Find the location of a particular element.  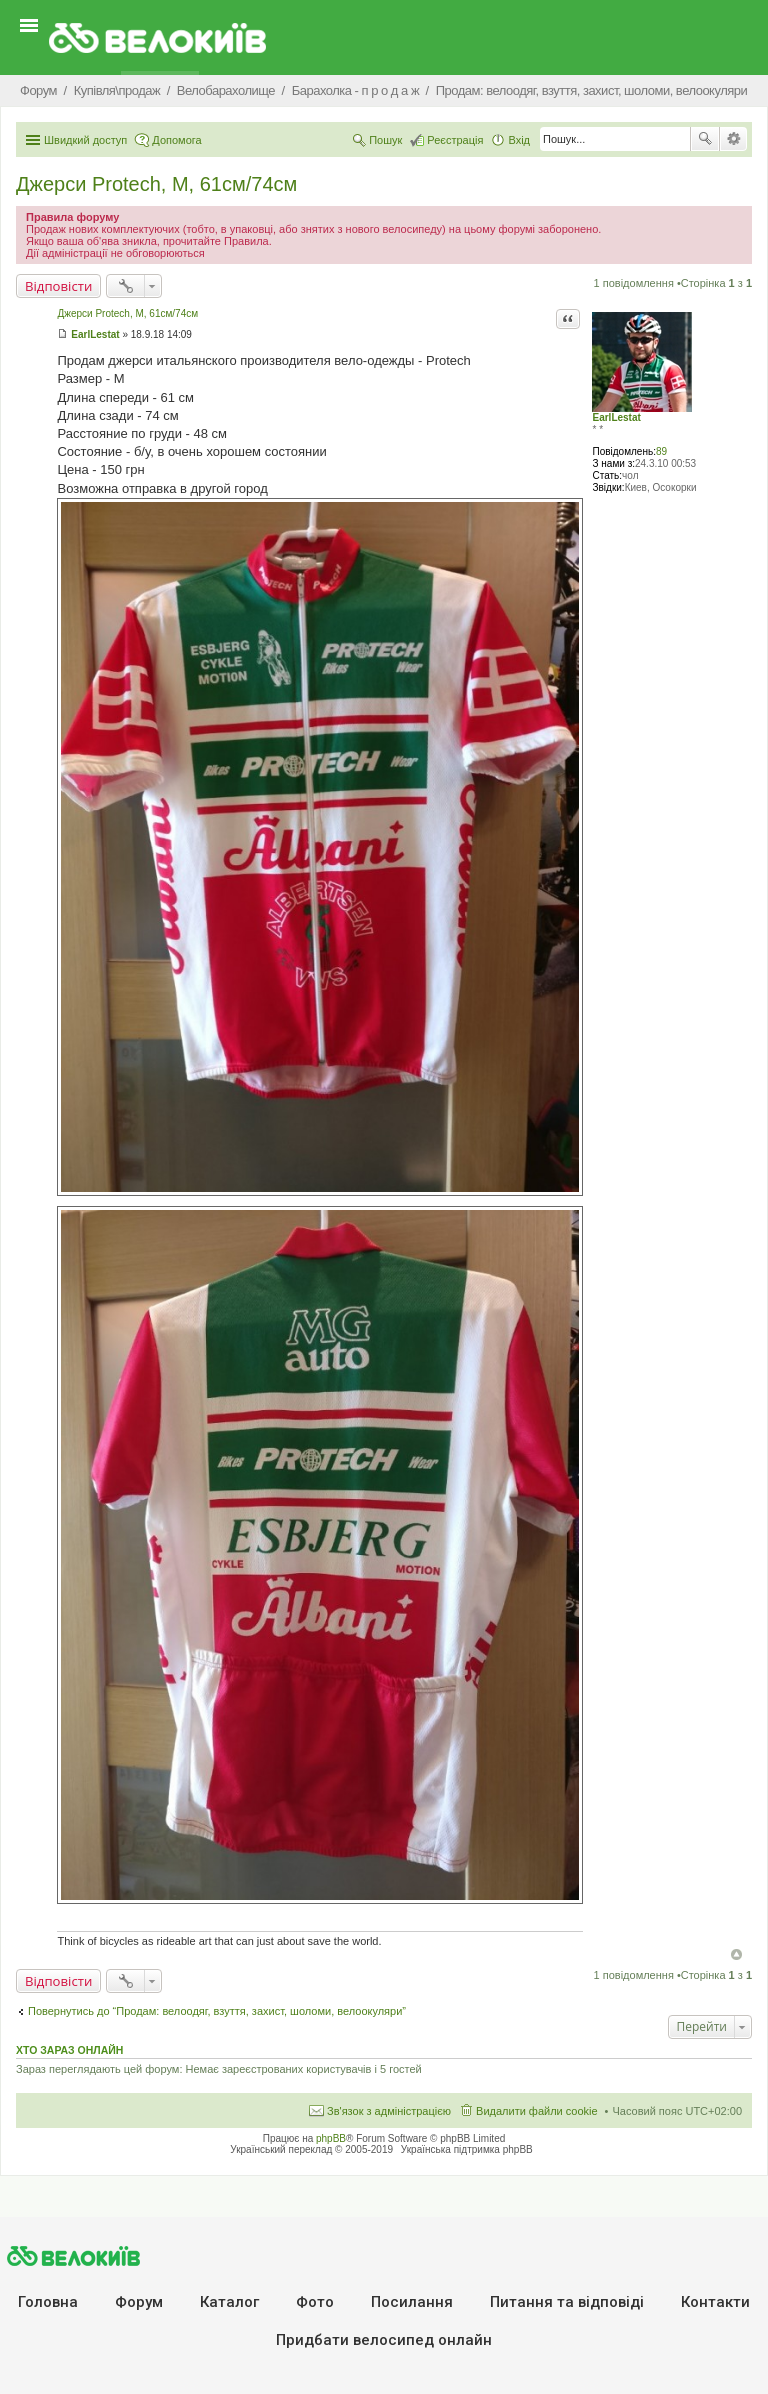

Придбати велосипед онлайн is located at coordinates (384, 2340).